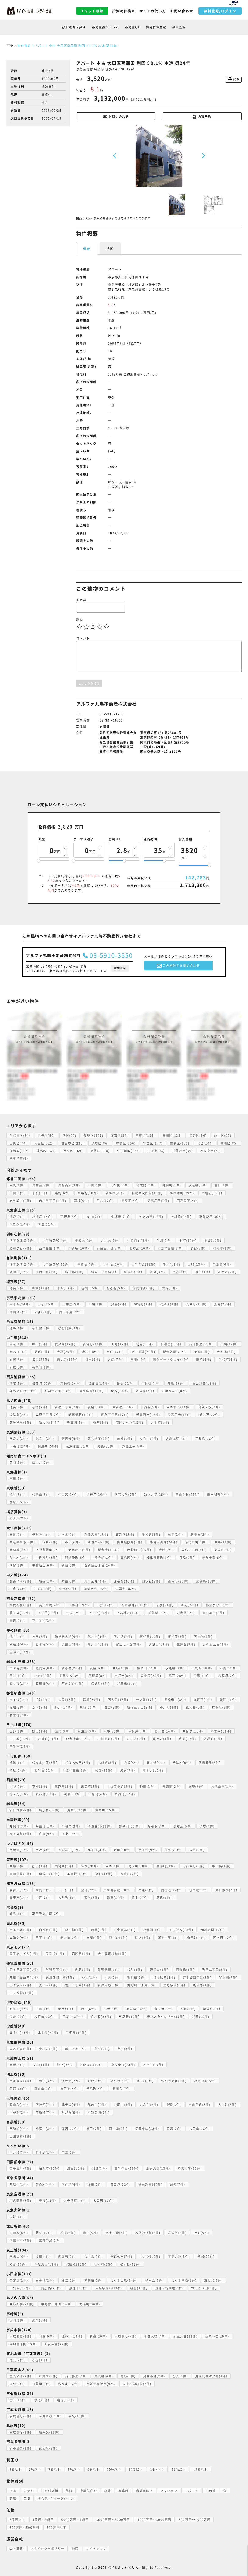 The width and height of the screenshot is (248, 2576). What do you see at coordinates (19, 1826) in the screenshot?
I see `神保町(3件)` at bounding box center [19, 1826].